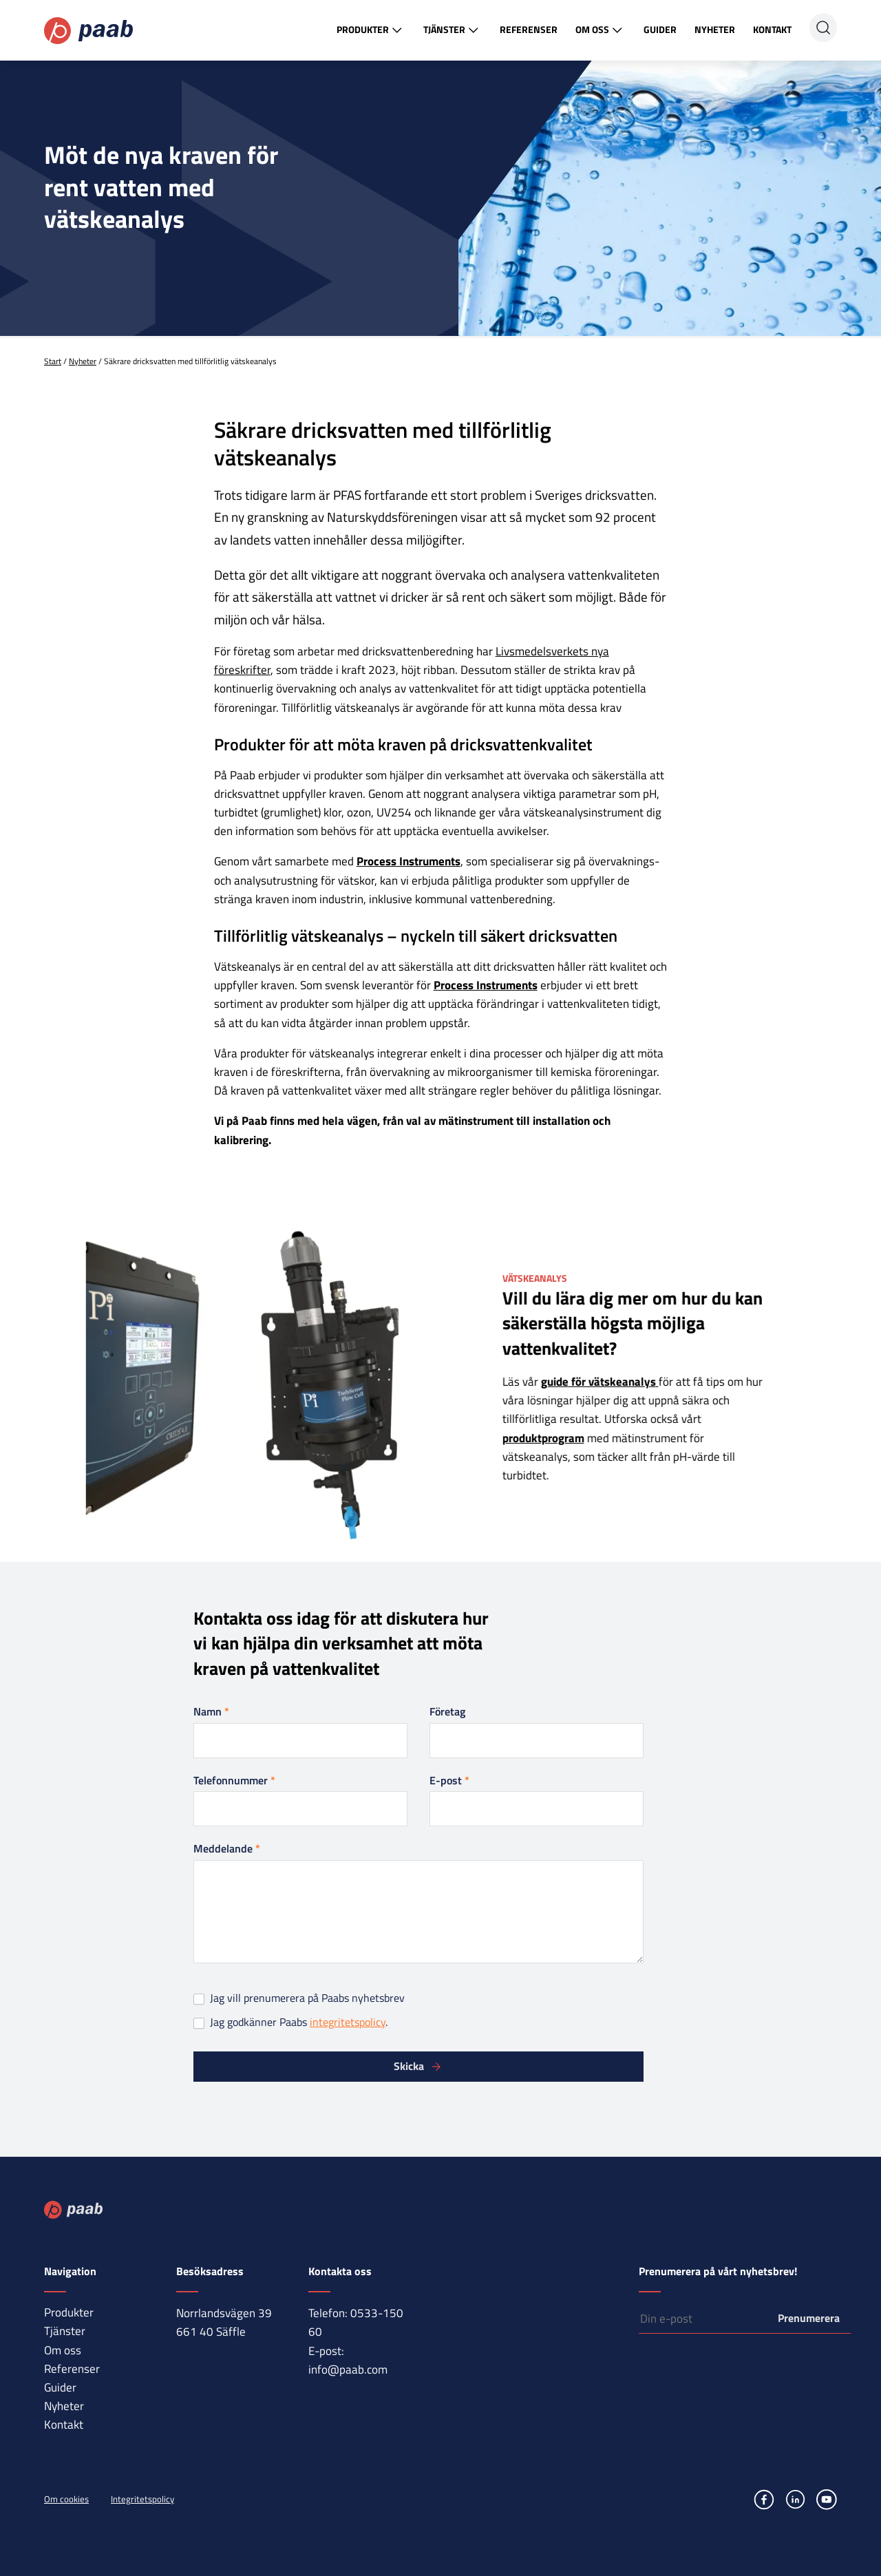 Image resolution: width=881 pixels, height=2576 pixels. I want to click on Telefonnummer, so click(234, 1780).